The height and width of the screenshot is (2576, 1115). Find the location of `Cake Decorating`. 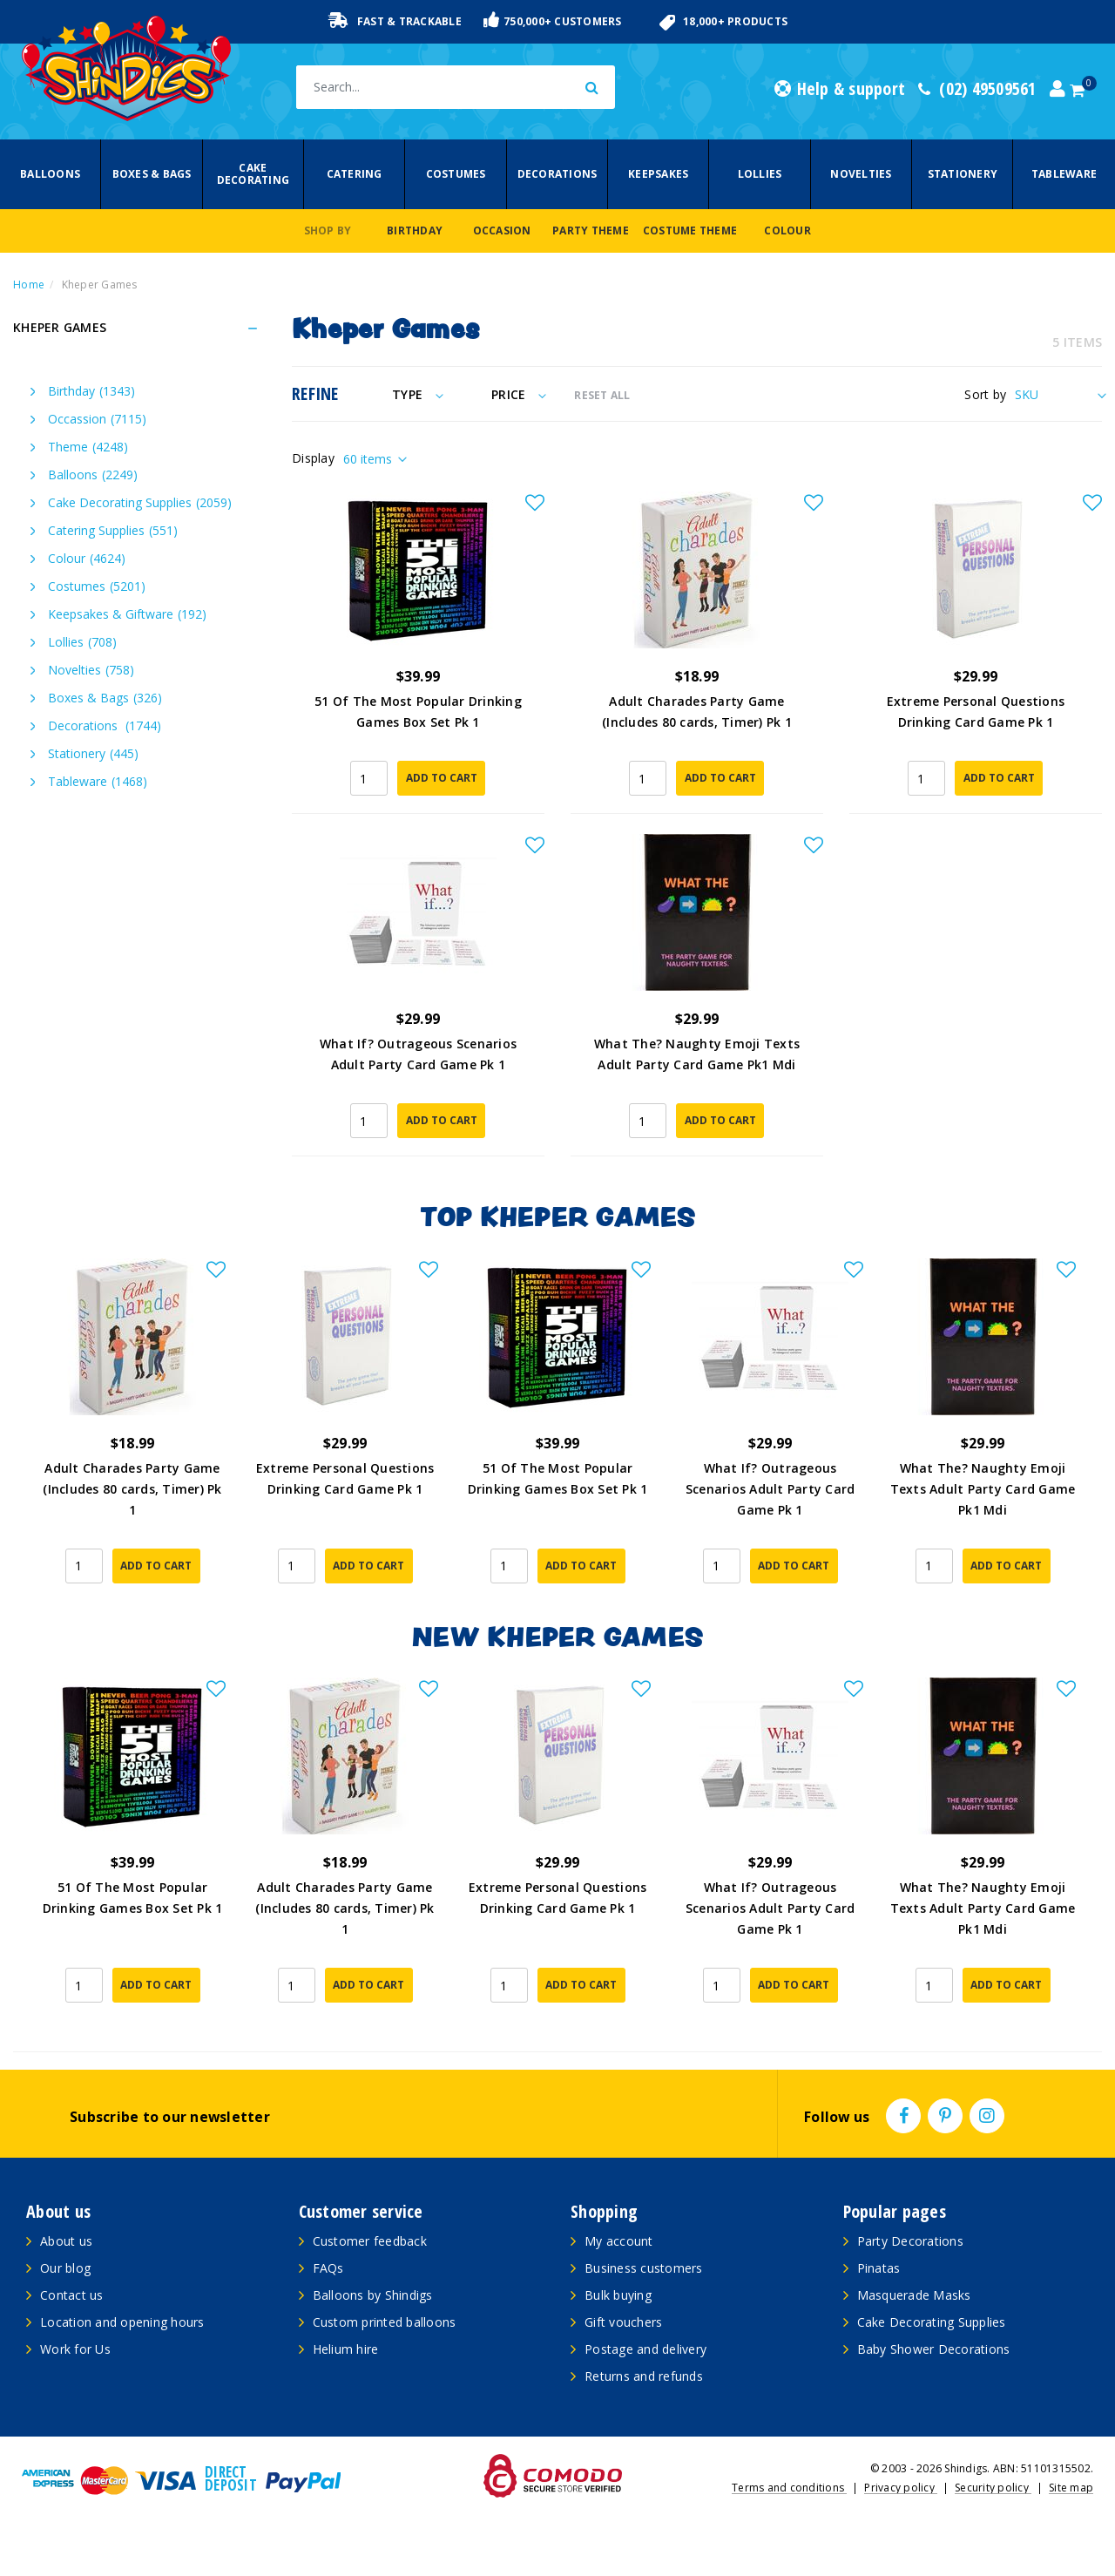

Cake Decorating is located at coordinates (253, 173).